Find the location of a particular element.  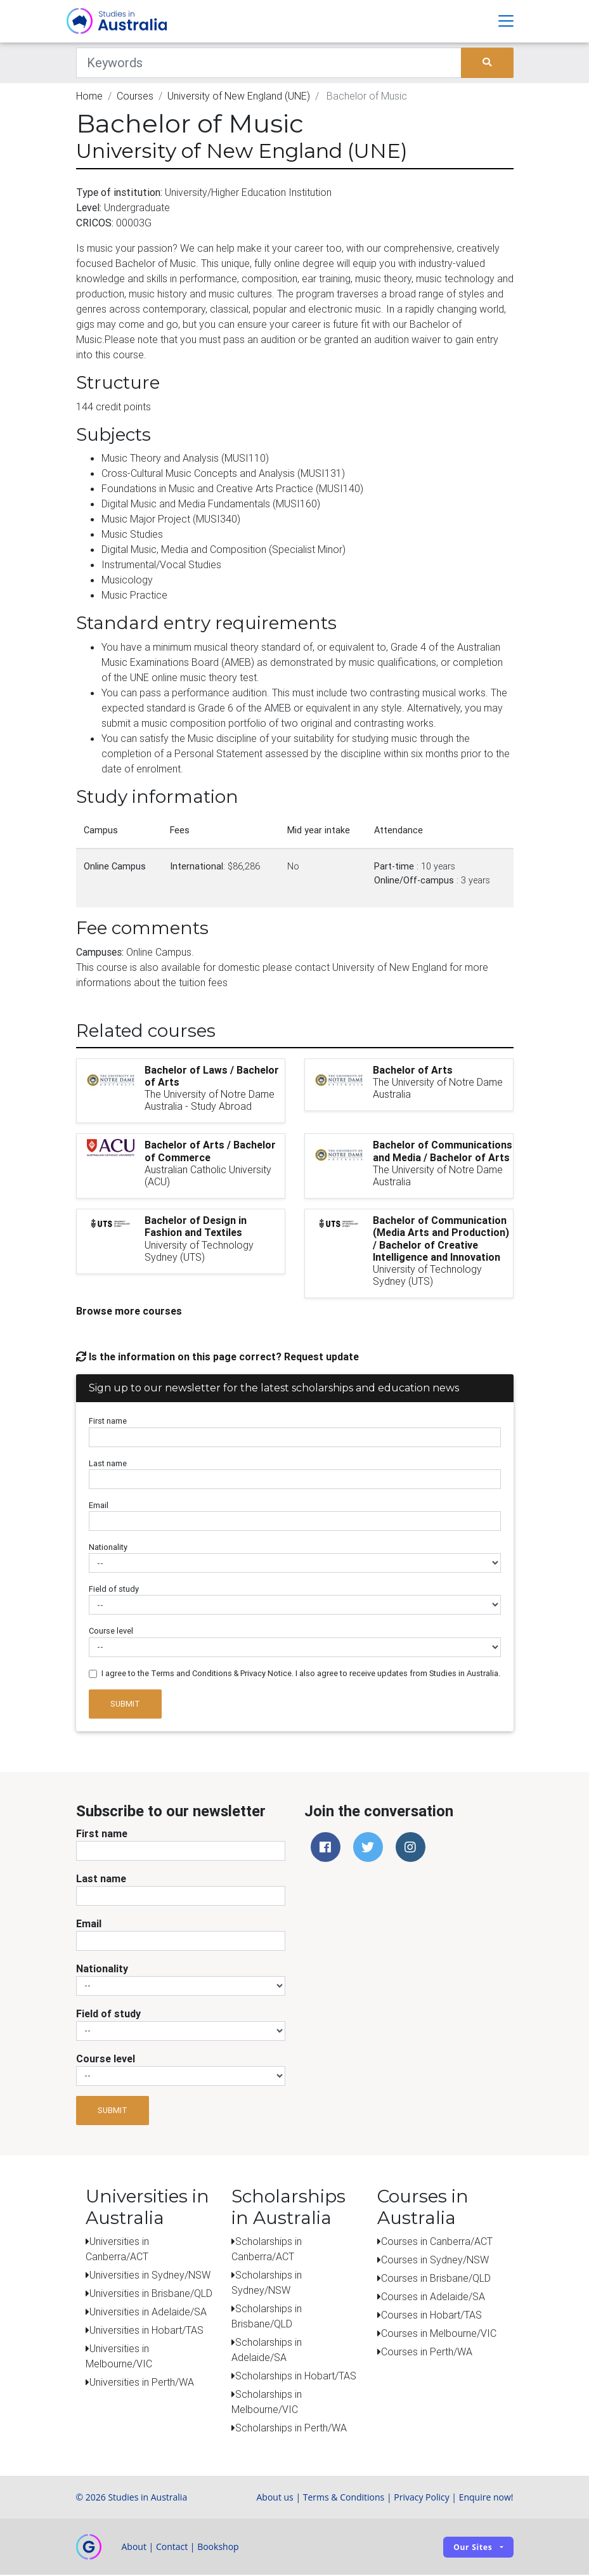

Field of study is located at coordinates (114, 1590).